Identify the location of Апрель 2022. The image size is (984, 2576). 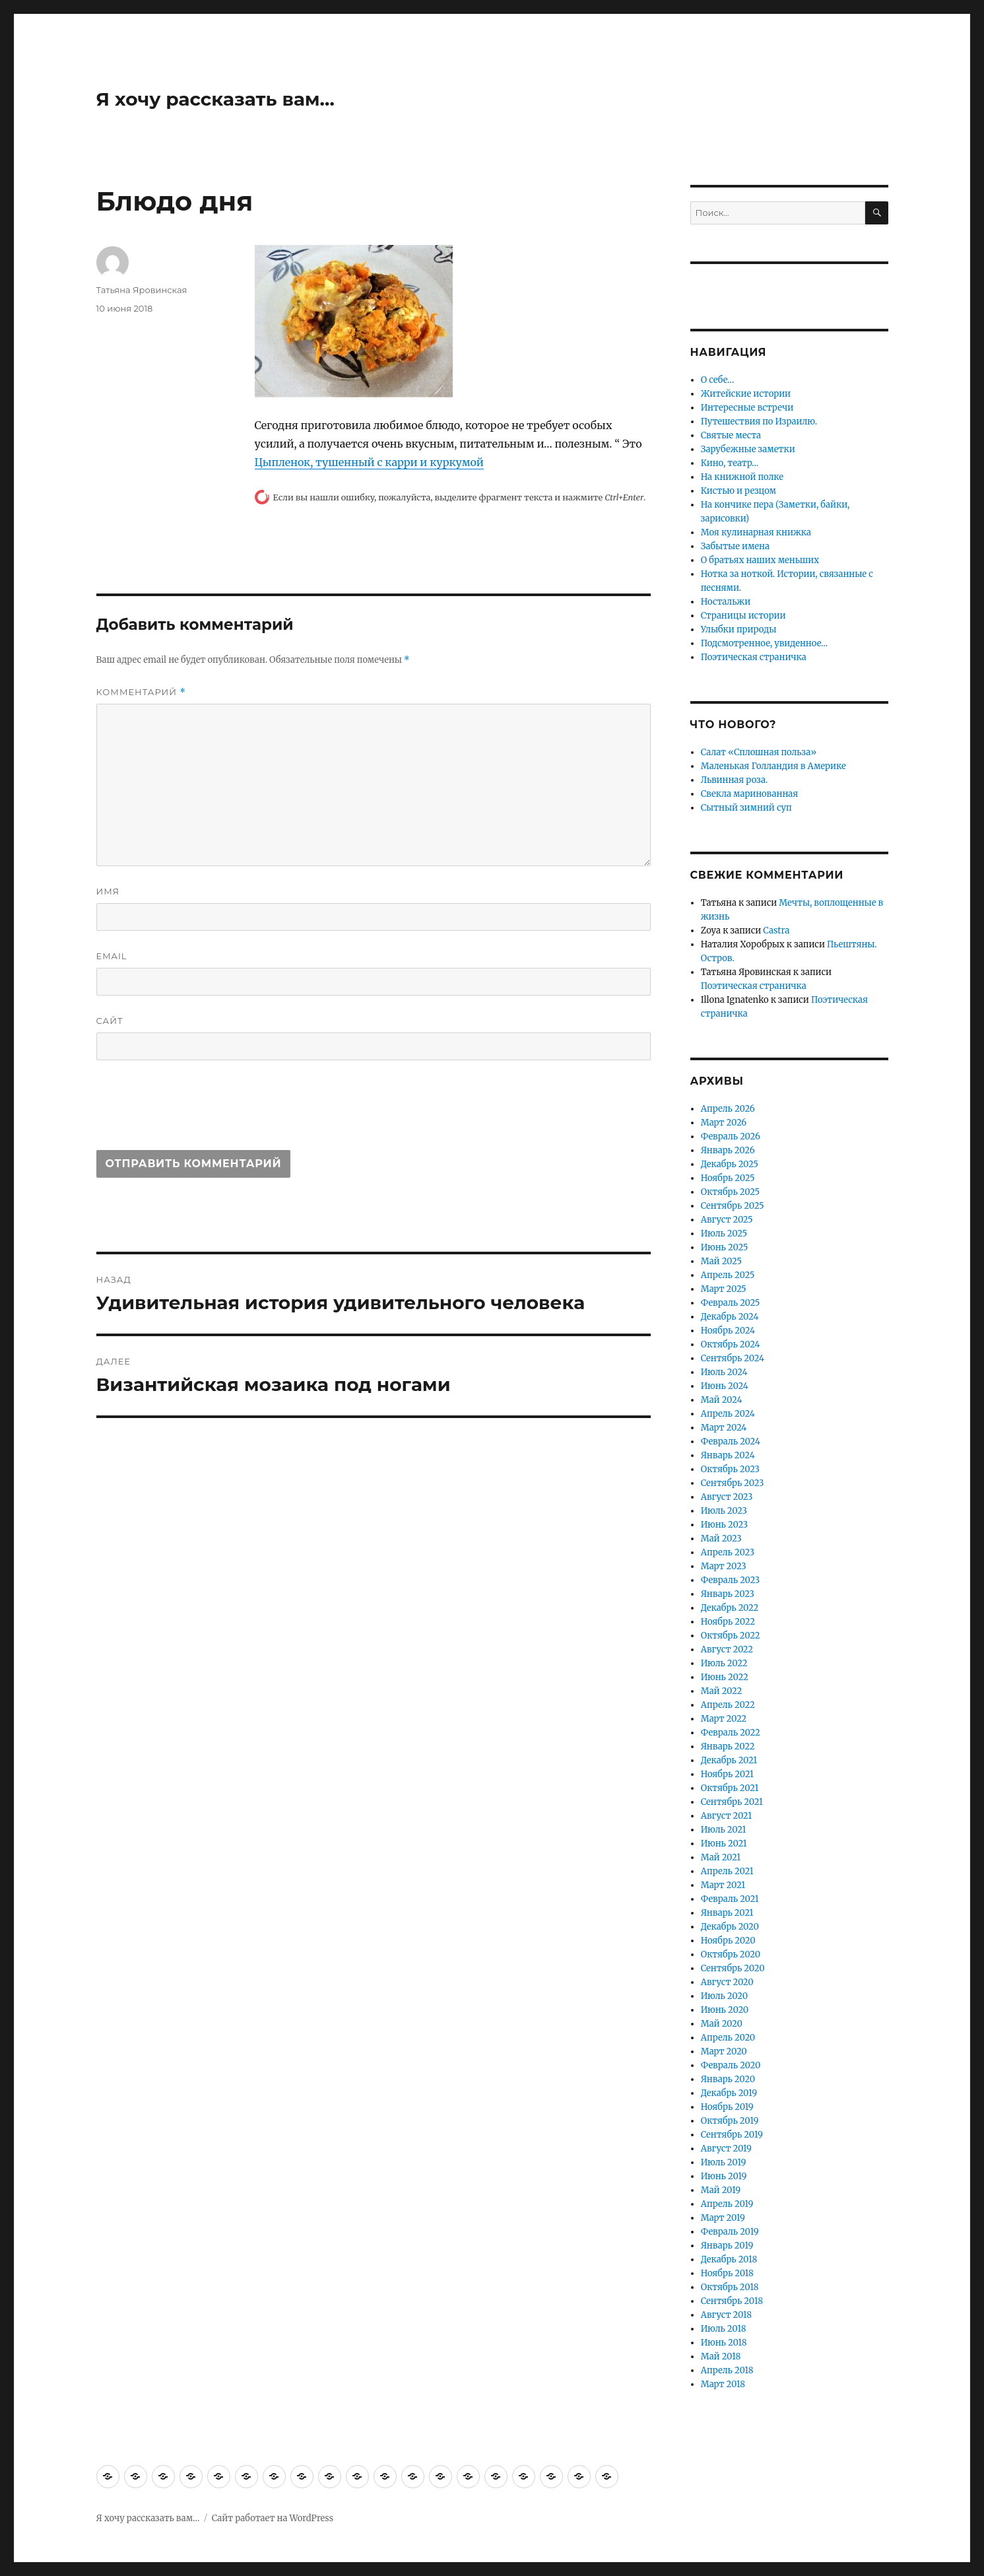
(728, 1705).